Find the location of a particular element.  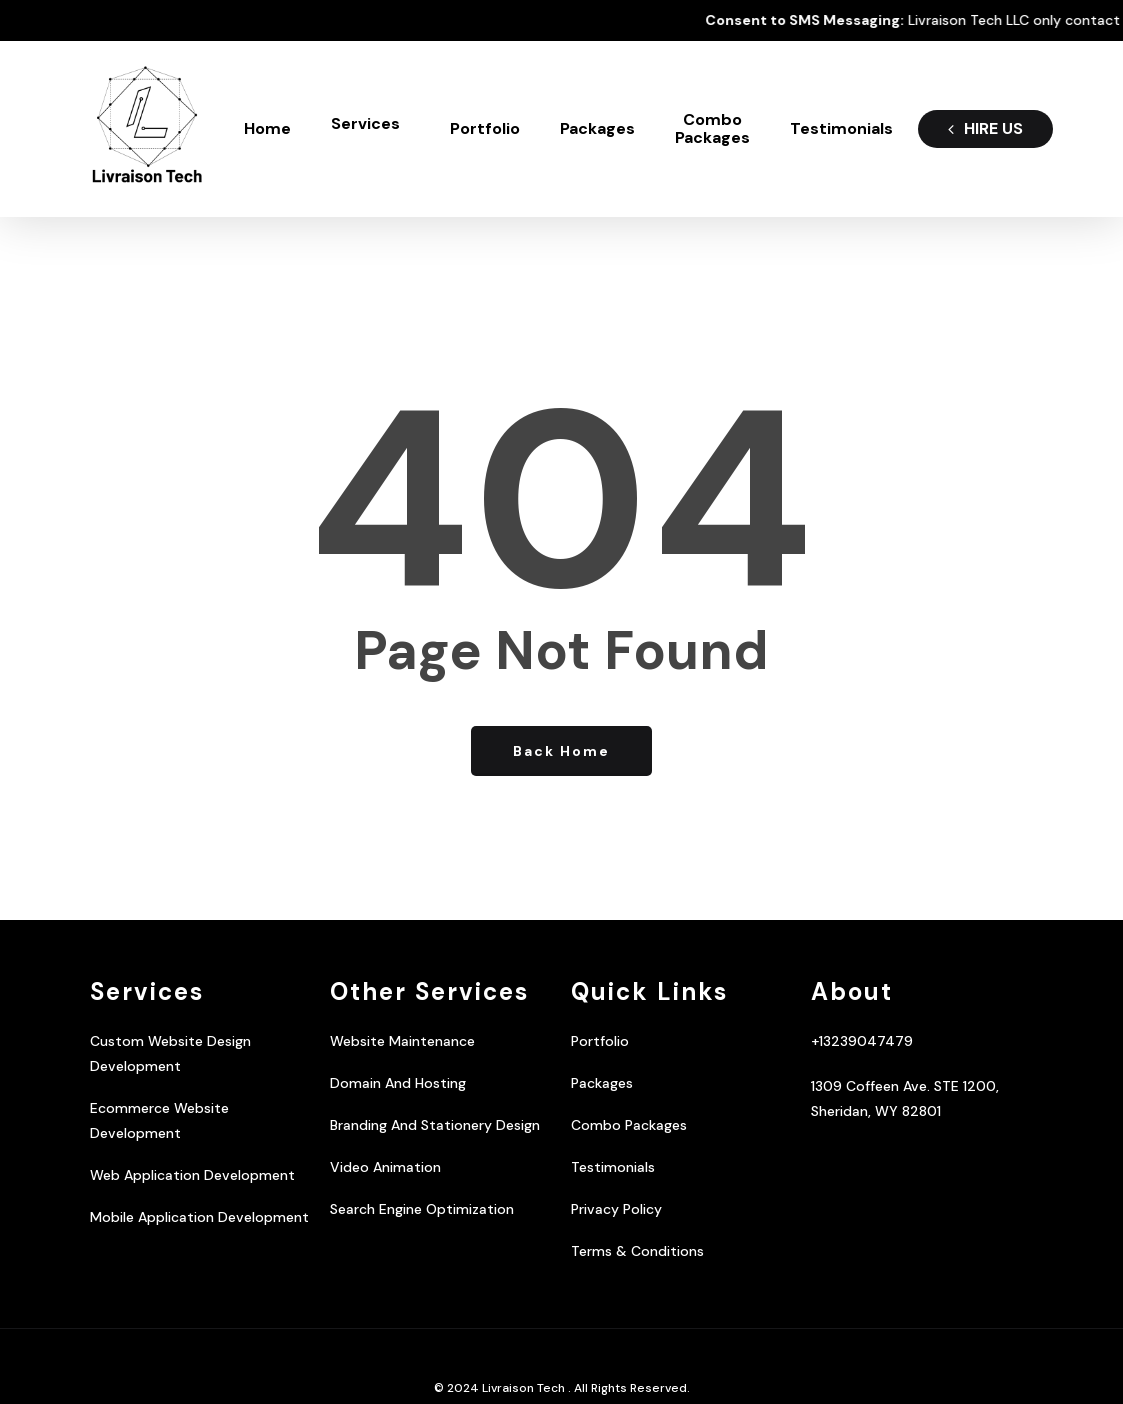

Domain And Hosting is located at coordinates (398, 1083).